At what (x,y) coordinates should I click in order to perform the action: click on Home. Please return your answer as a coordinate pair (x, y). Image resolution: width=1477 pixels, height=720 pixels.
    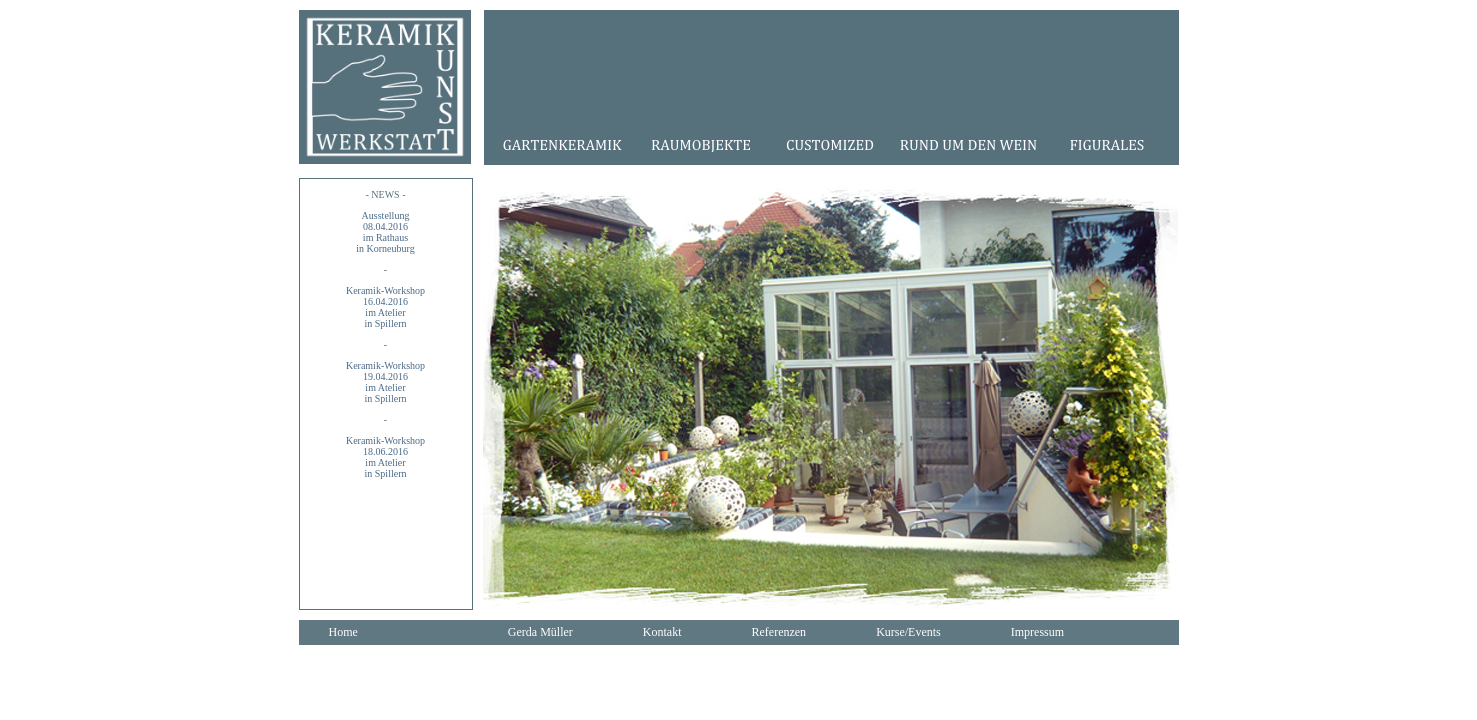
    Looking at the image, I should click on (343, 632).